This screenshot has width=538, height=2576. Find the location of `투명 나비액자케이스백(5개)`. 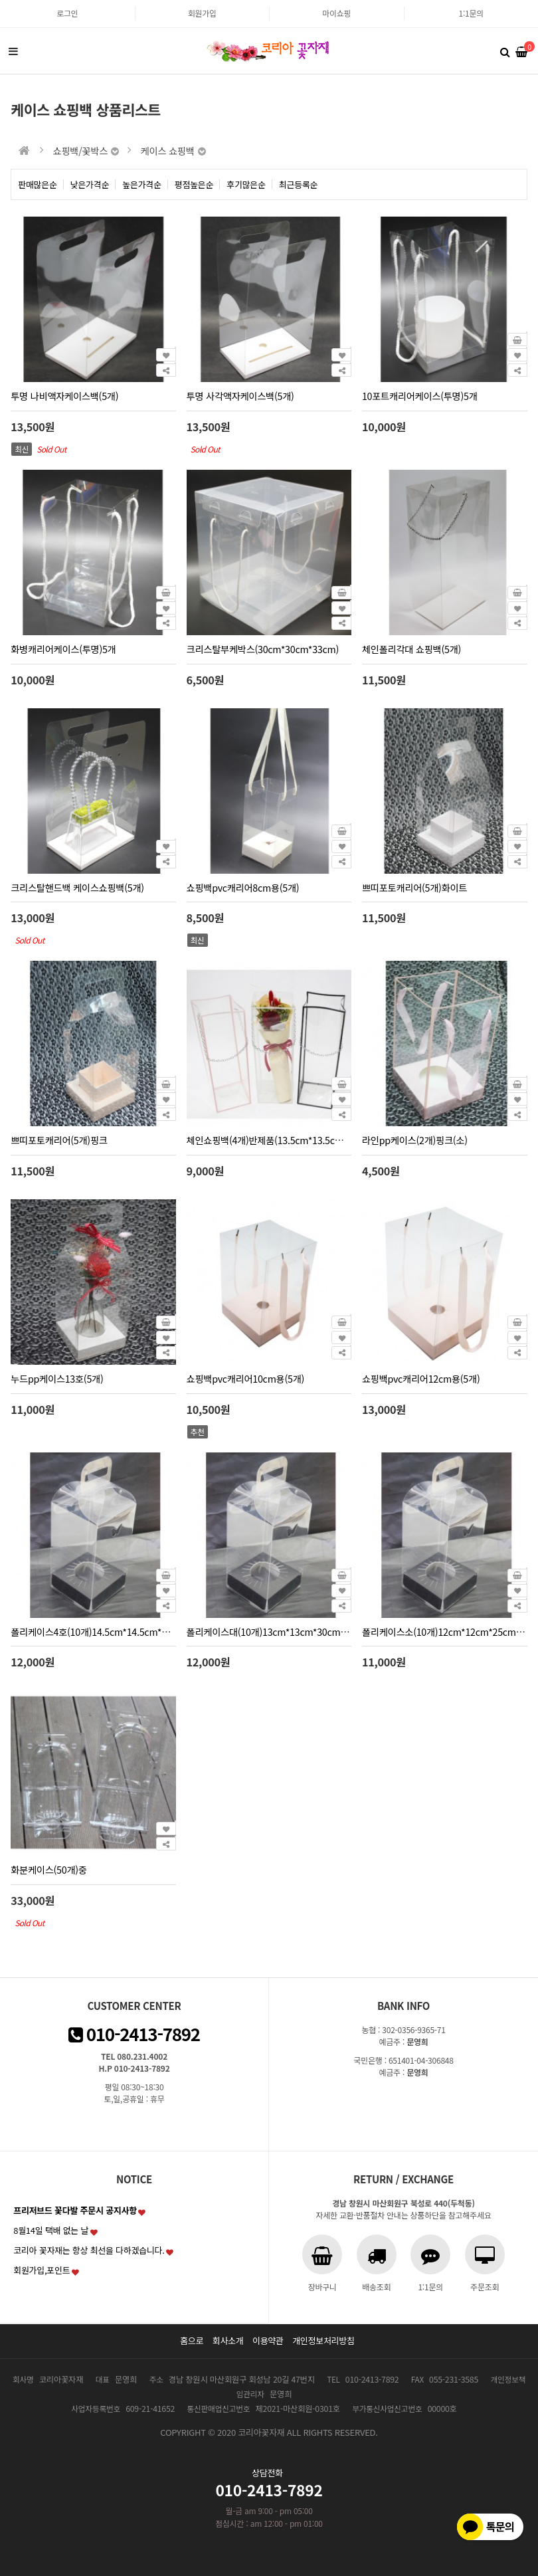

투명 나비액자케이스백(5개) is located at coordinates (64, 396).